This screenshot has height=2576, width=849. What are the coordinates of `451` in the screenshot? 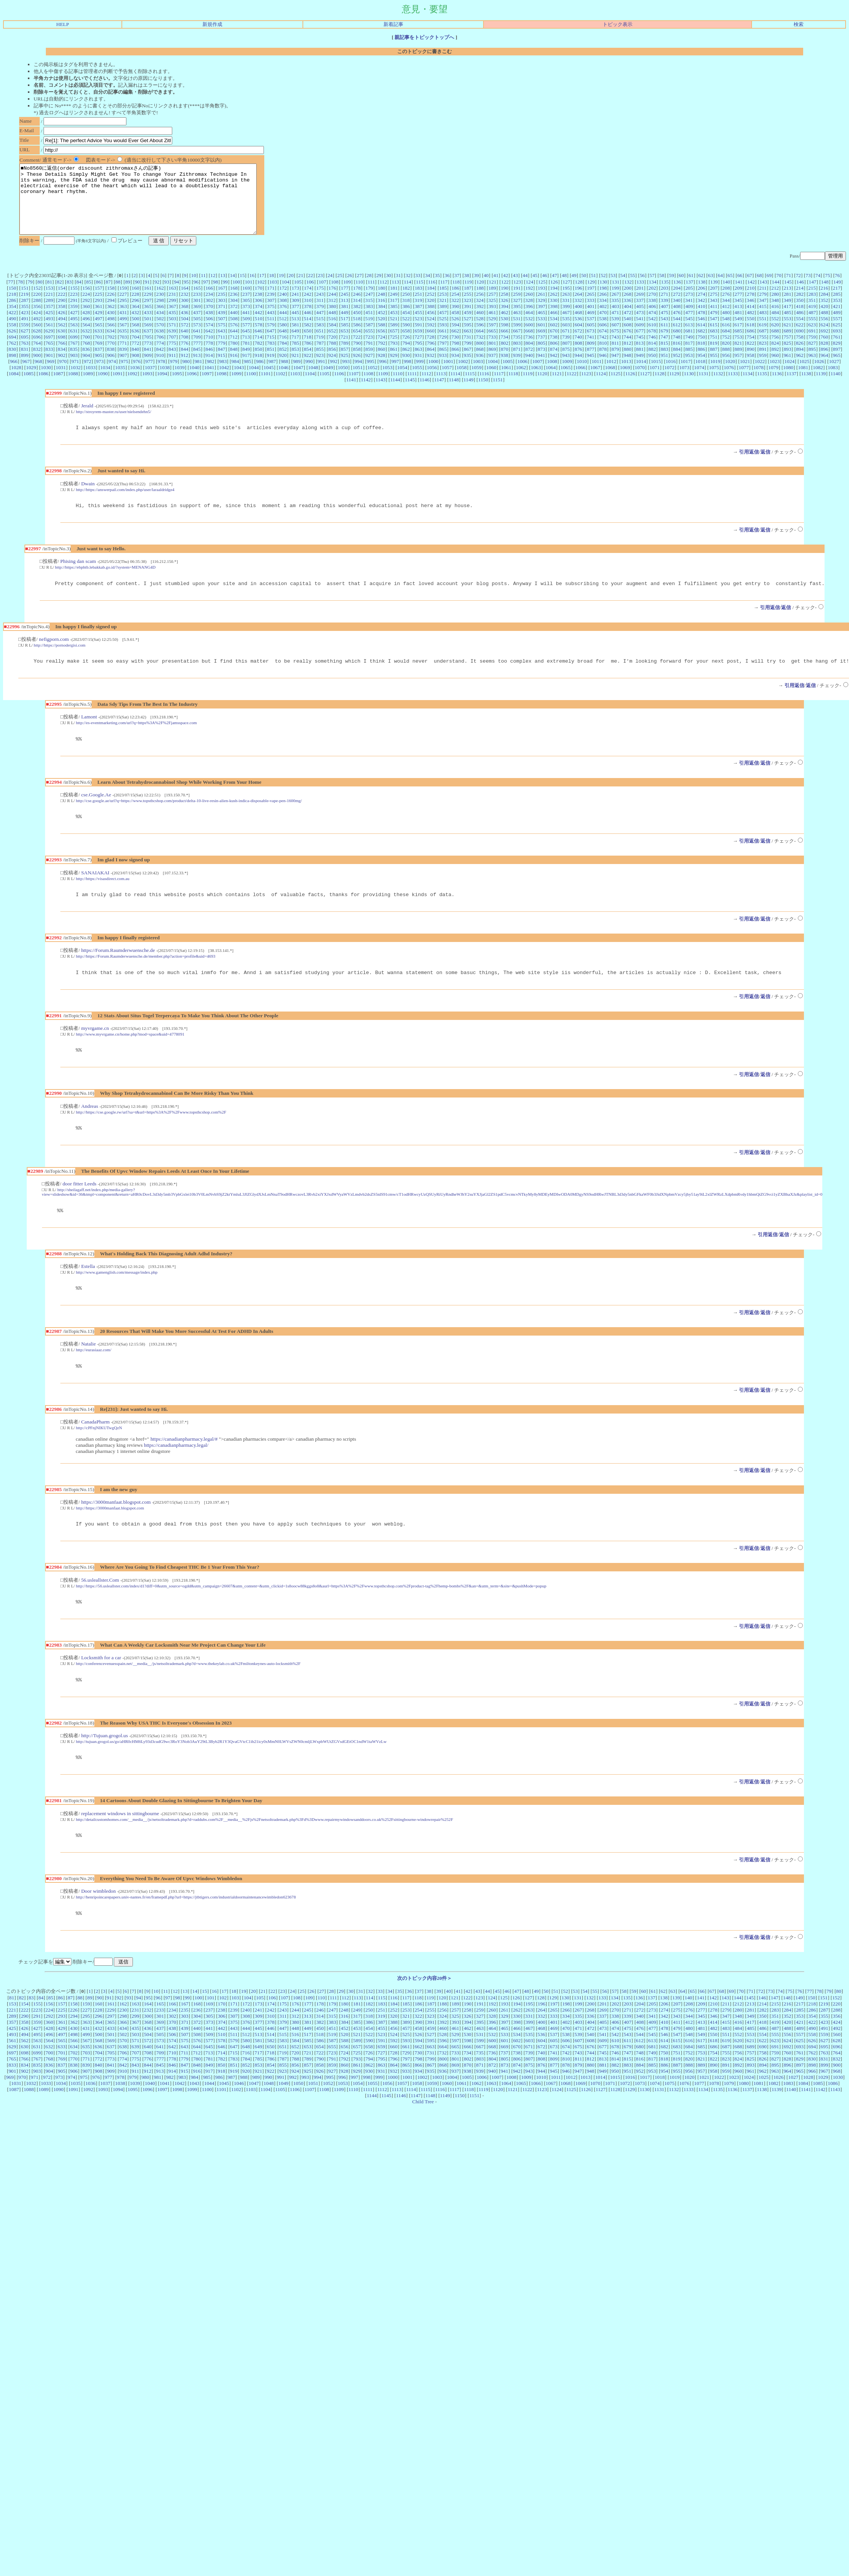 It's located at (369, 326).